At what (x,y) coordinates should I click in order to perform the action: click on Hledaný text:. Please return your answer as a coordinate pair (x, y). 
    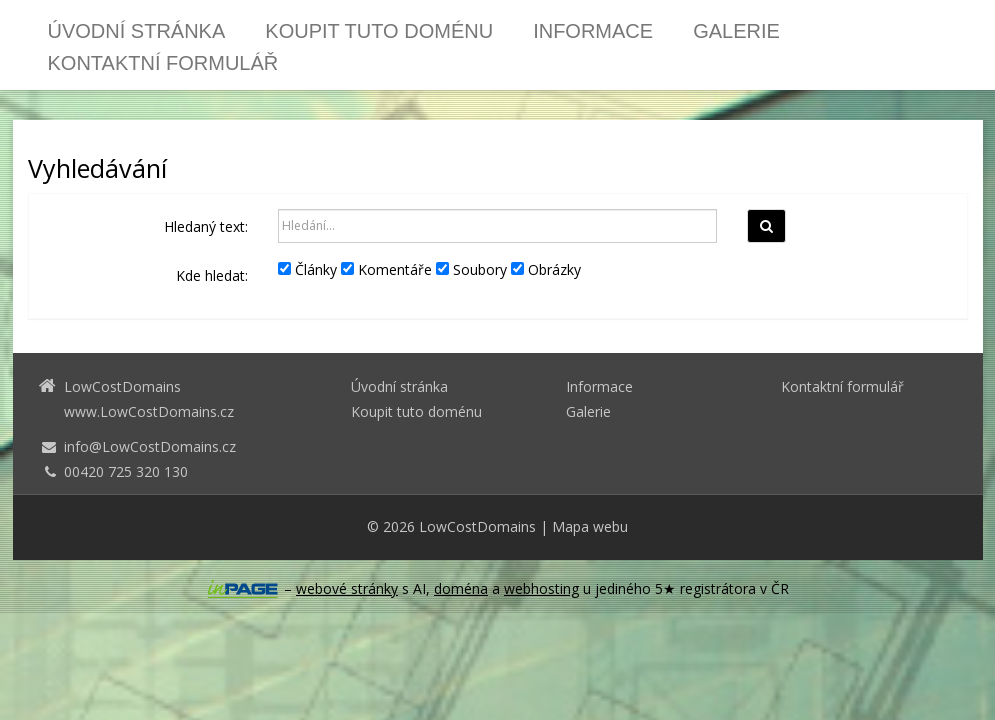
    Looking at the image, I should click on (206, 226).